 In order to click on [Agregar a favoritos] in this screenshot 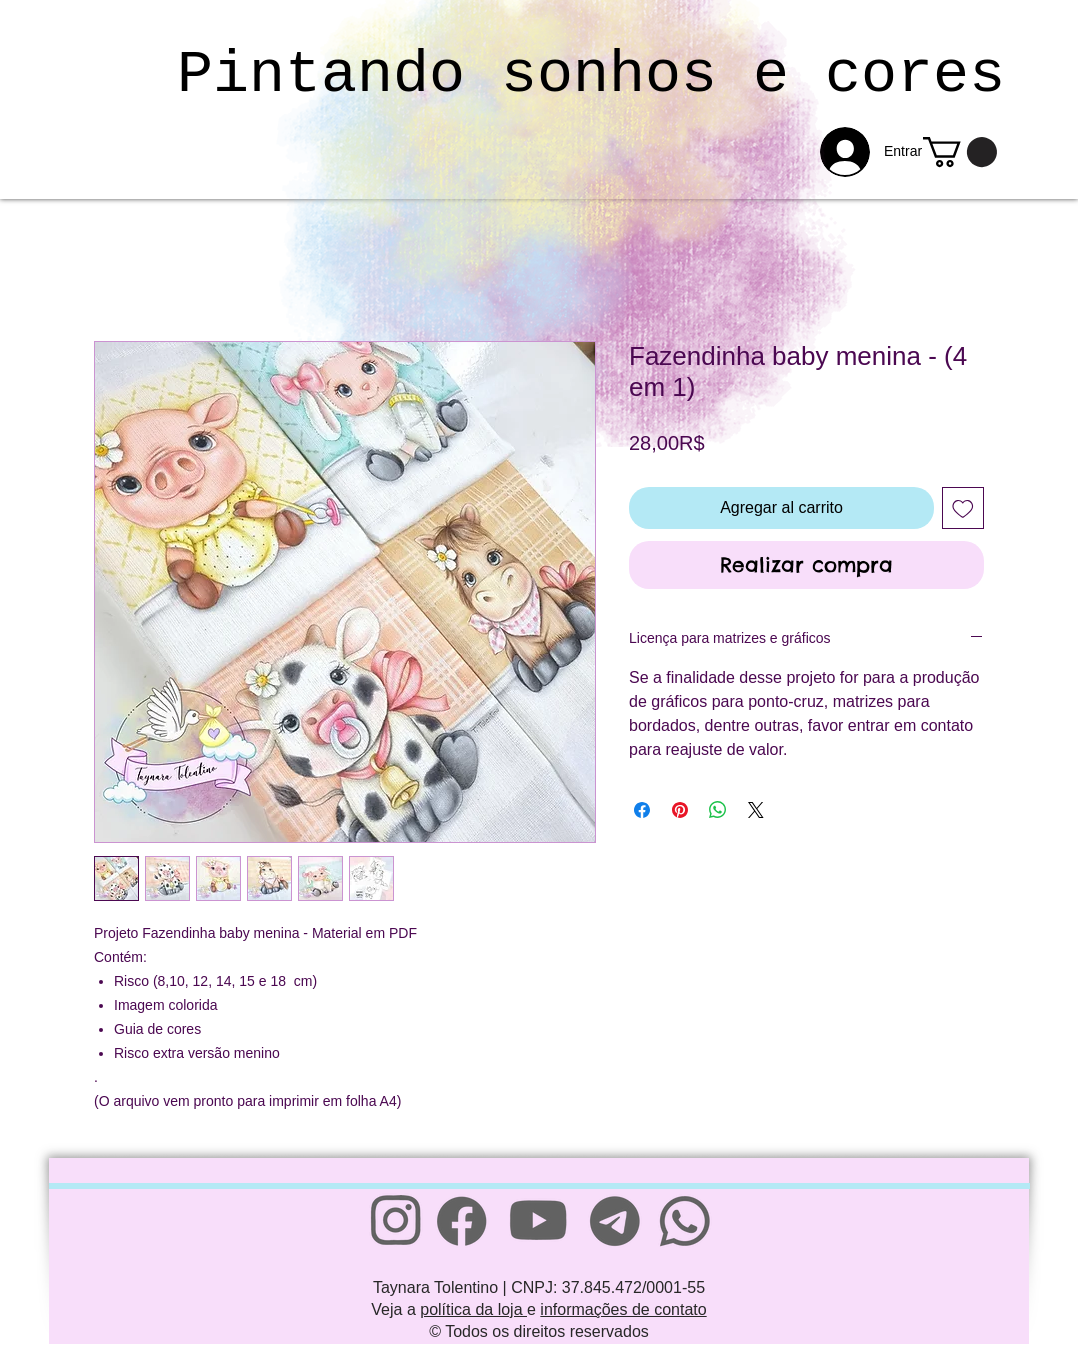, I will do `click(963, 508)`.